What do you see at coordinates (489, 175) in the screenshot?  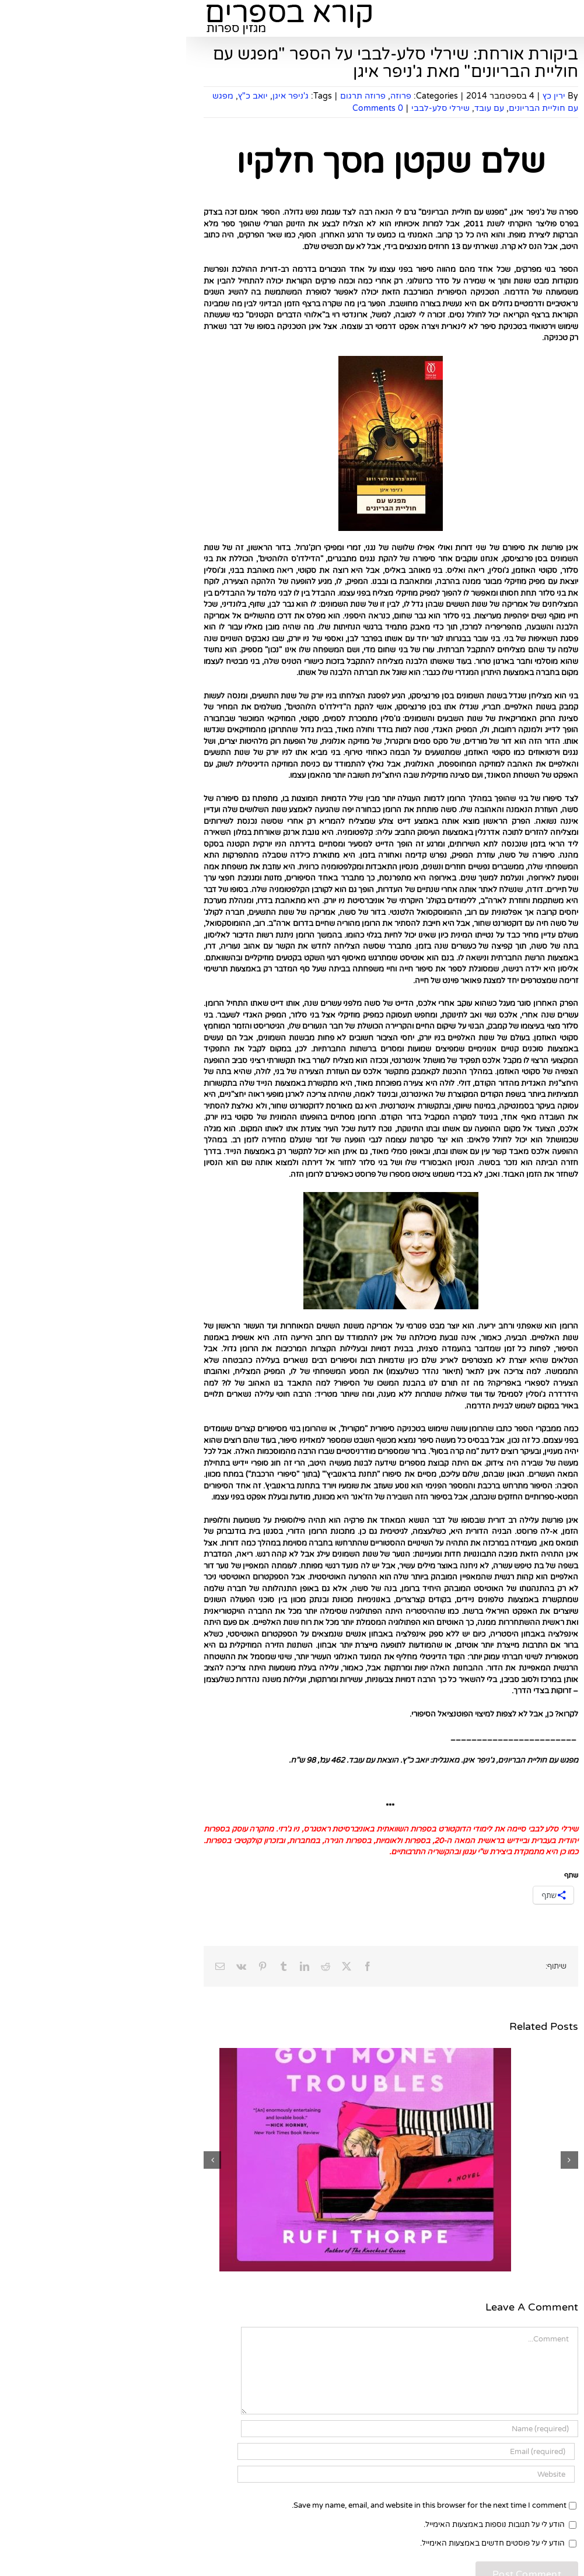 I see `להירשם` at bounding box center [489, 175].